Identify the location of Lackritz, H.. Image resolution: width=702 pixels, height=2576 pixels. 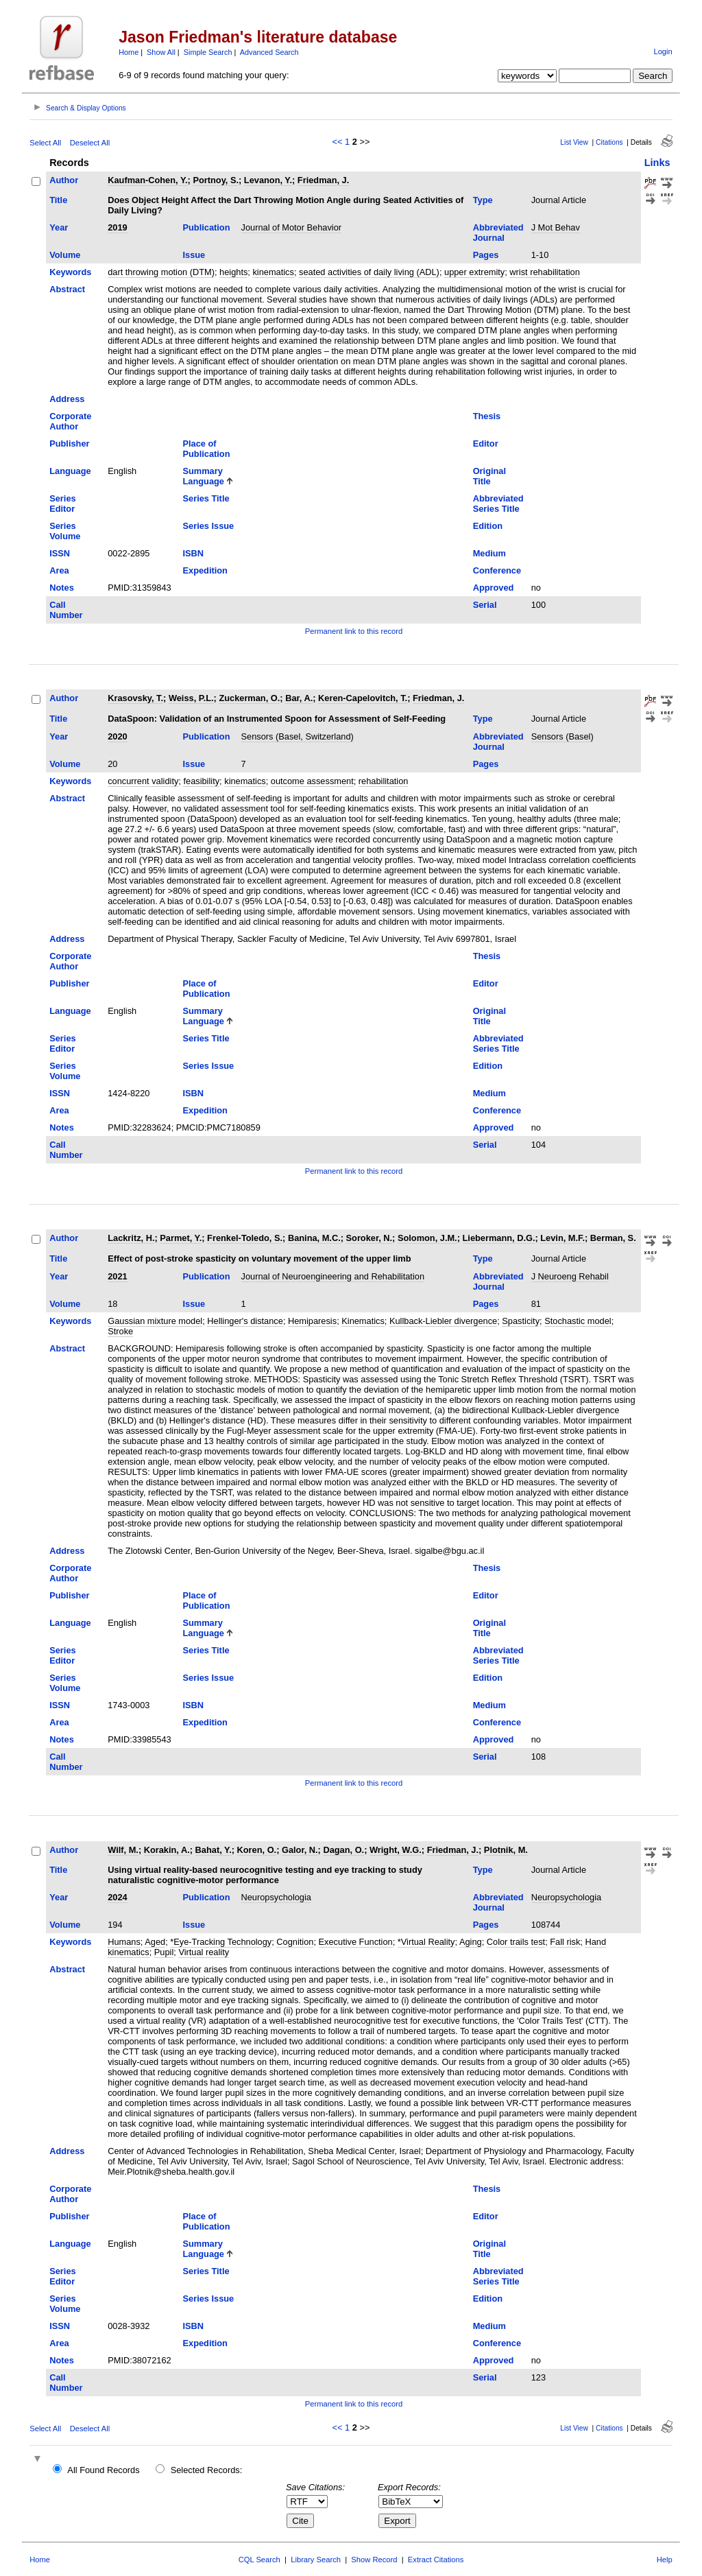
(131, 1238).